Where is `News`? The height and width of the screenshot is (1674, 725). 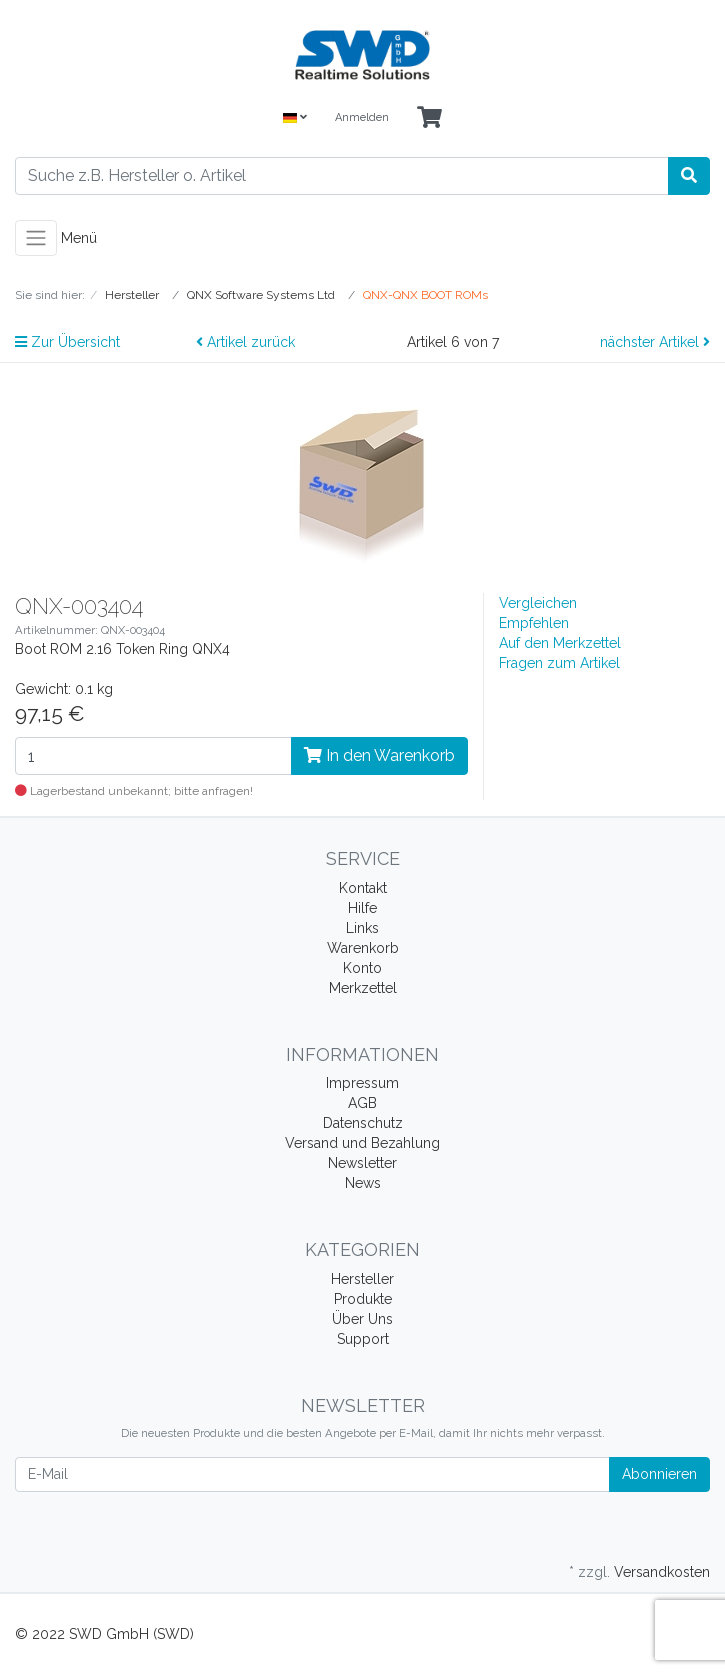
News is located at coordinates (363, 1183).